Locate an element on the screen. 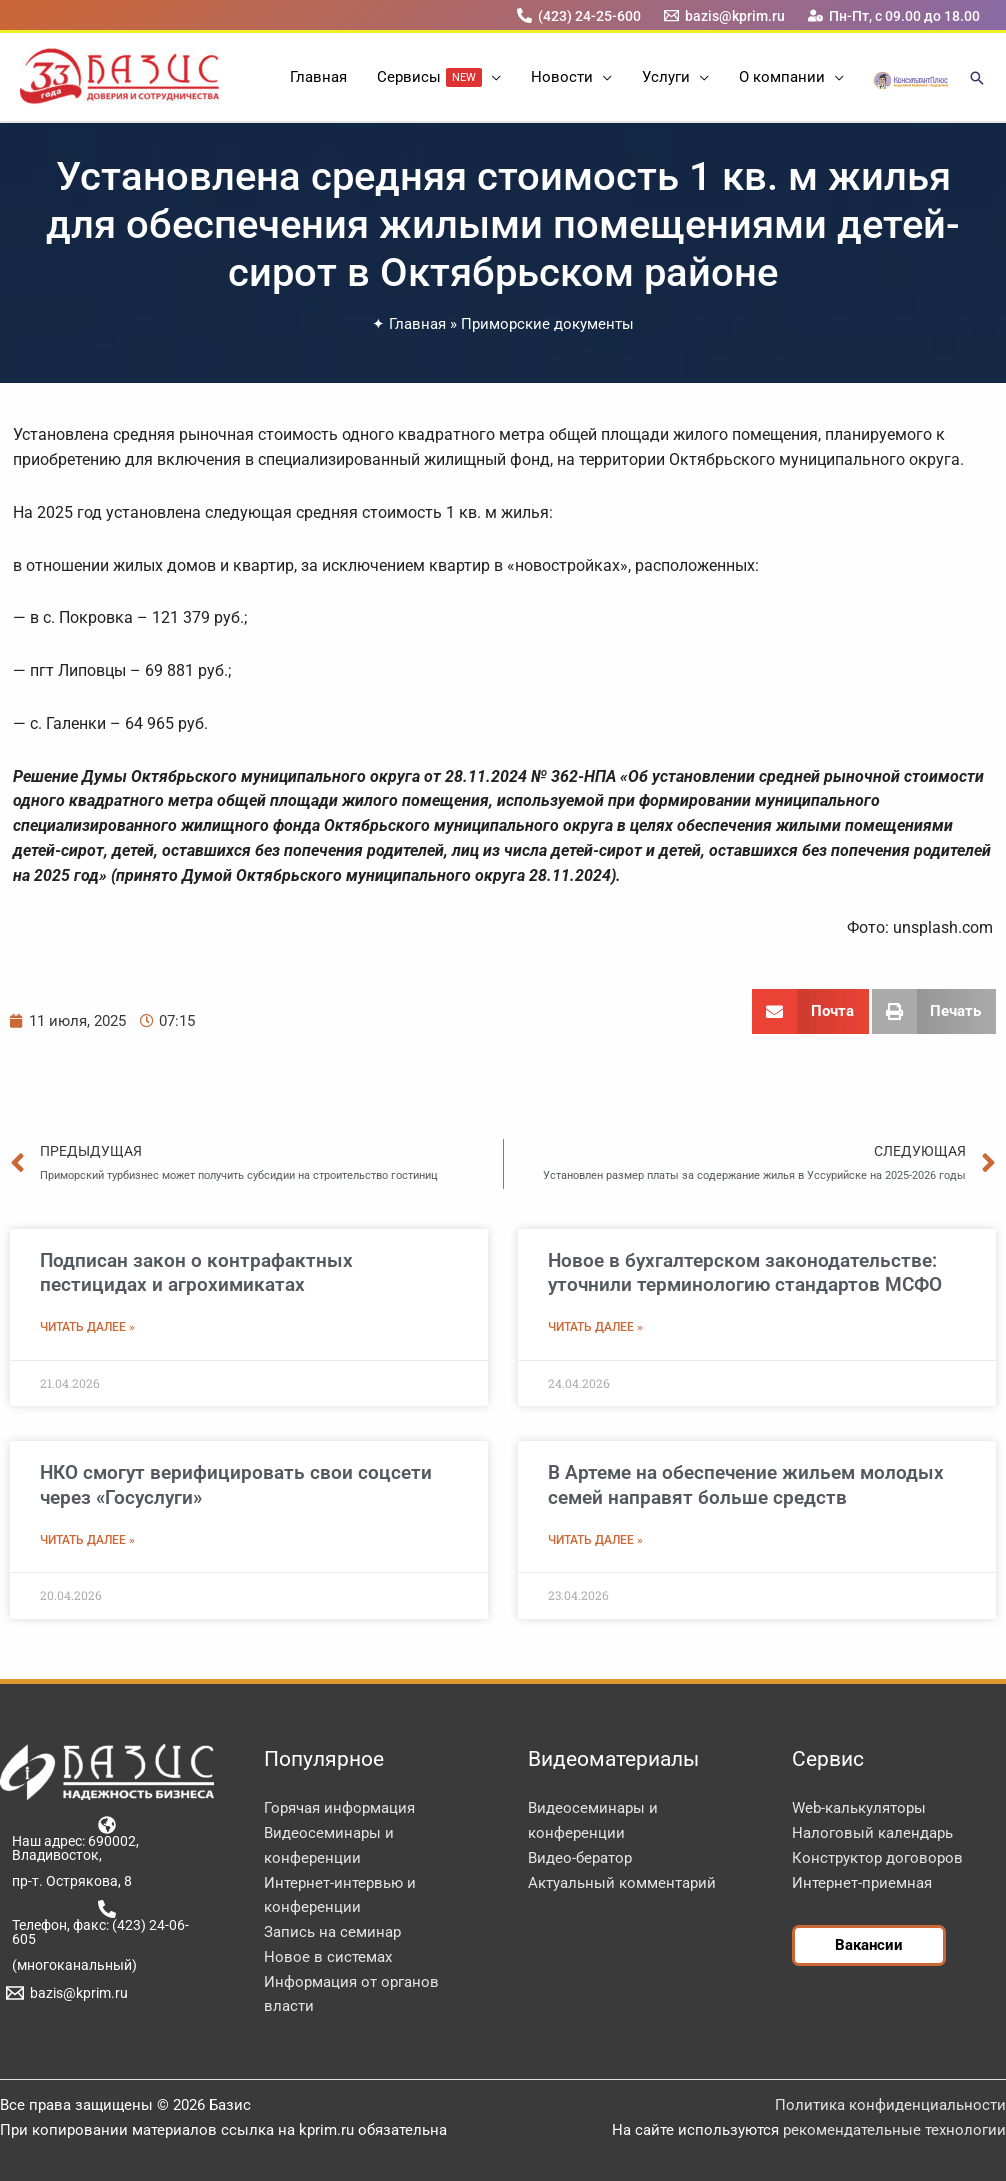  [Телефон, факс: (423) 24-06-605] is located at coordinates (107, 1923).